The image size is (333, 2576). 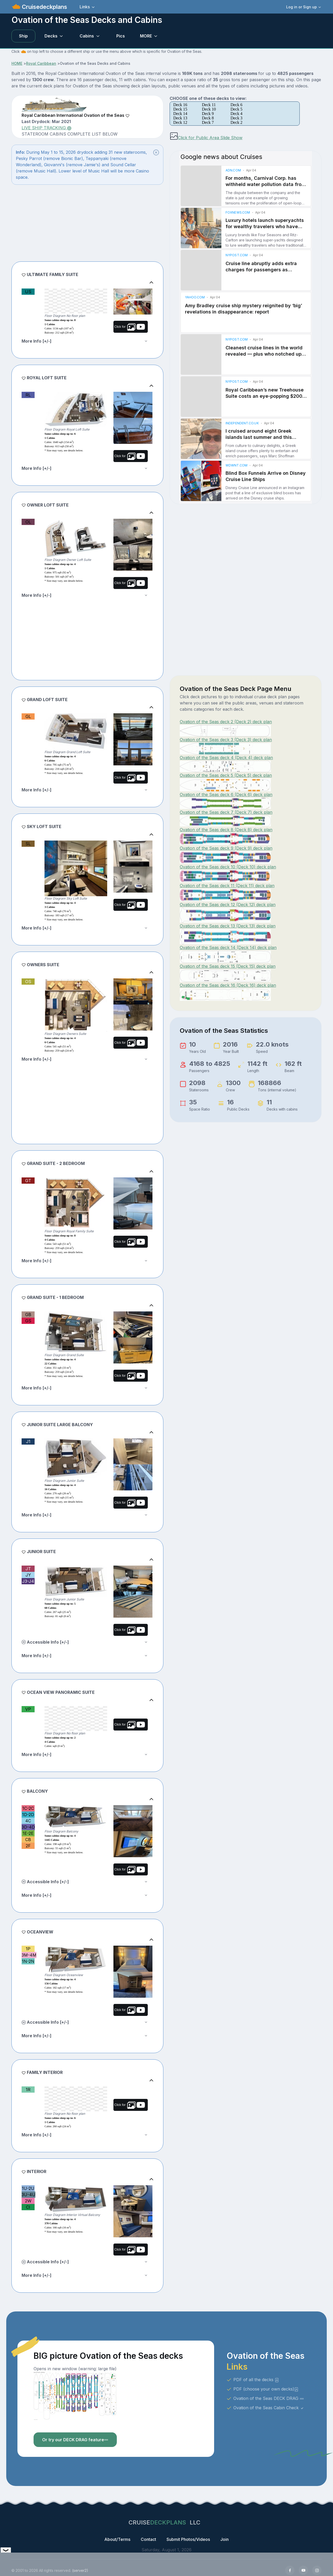 What do you see at coordinates (228, 866) in the screenshot?
I see `Ovation of the Seas deck 10 (Deck 10) deck plan` at bounding box center [228, 866].